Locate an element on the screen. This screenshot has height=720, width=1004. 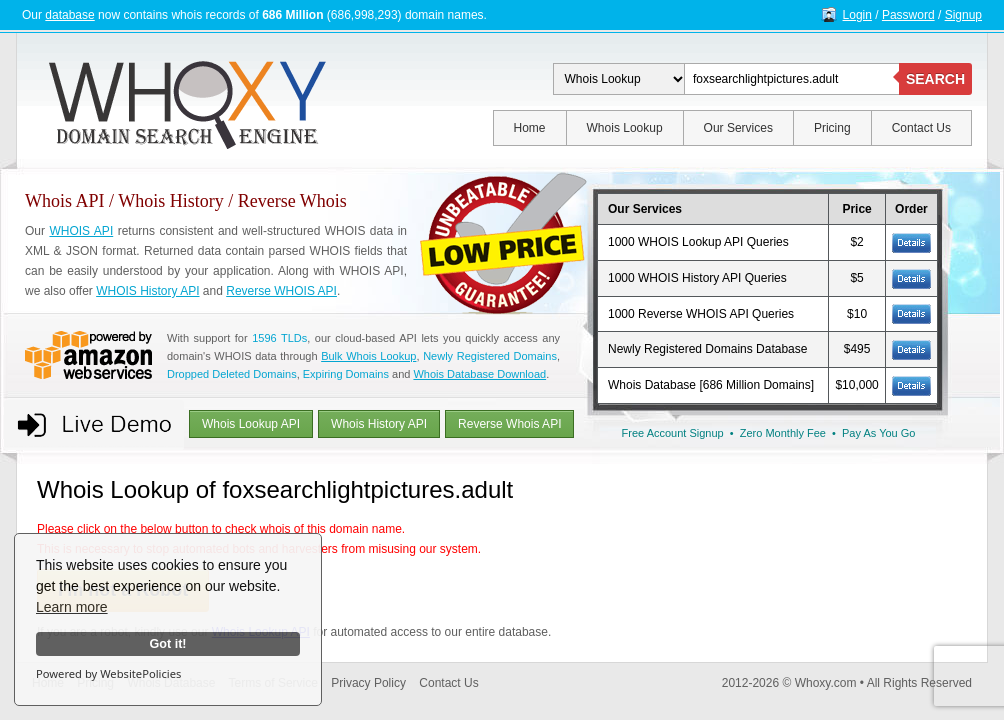
Pricing is located at coordinates (832, 128).